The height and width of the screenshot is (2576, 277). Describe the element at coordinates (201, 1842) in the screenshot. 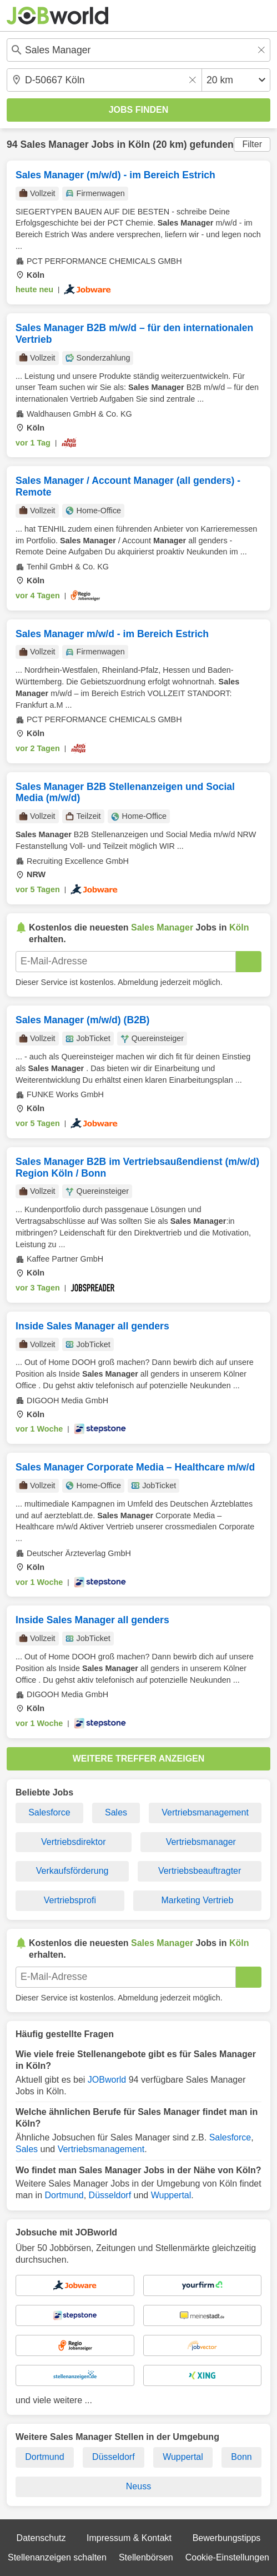

I see `Vertriebsmanager` at that location.